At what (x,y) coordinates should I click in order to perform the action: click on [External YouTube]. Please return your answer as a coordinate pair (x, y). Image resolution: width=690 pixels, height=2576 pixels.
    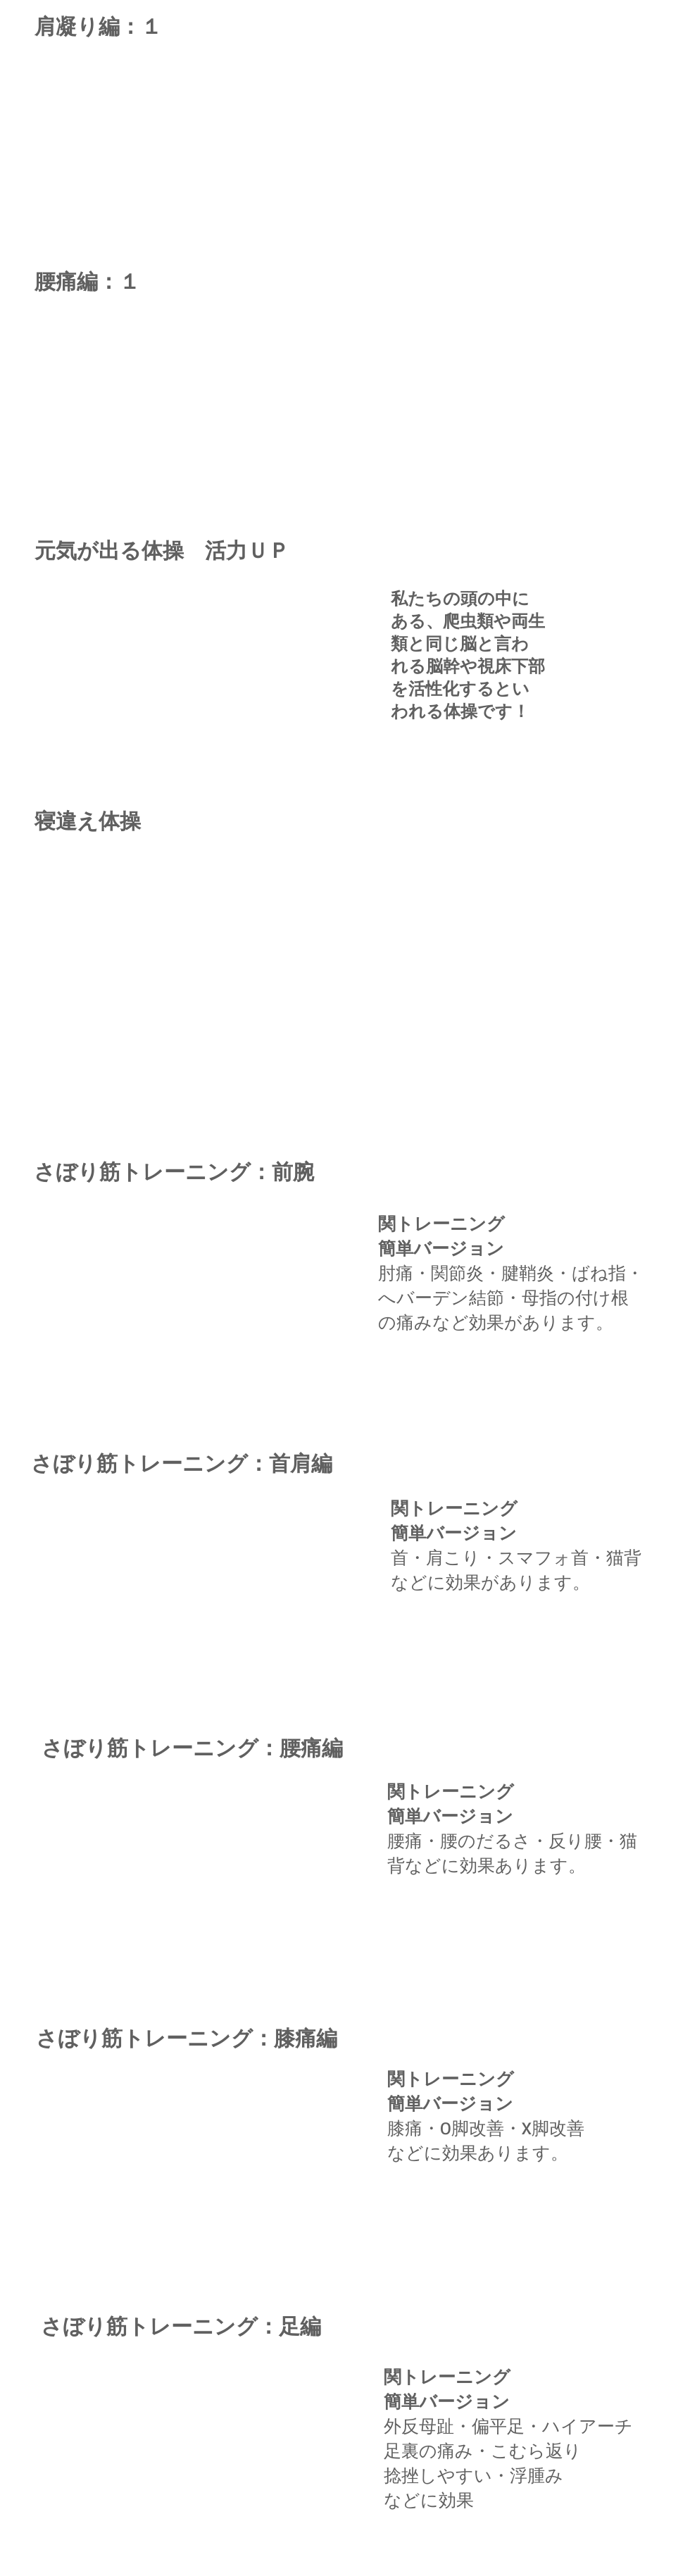
    Looking at the image, I should click on (203, 963).